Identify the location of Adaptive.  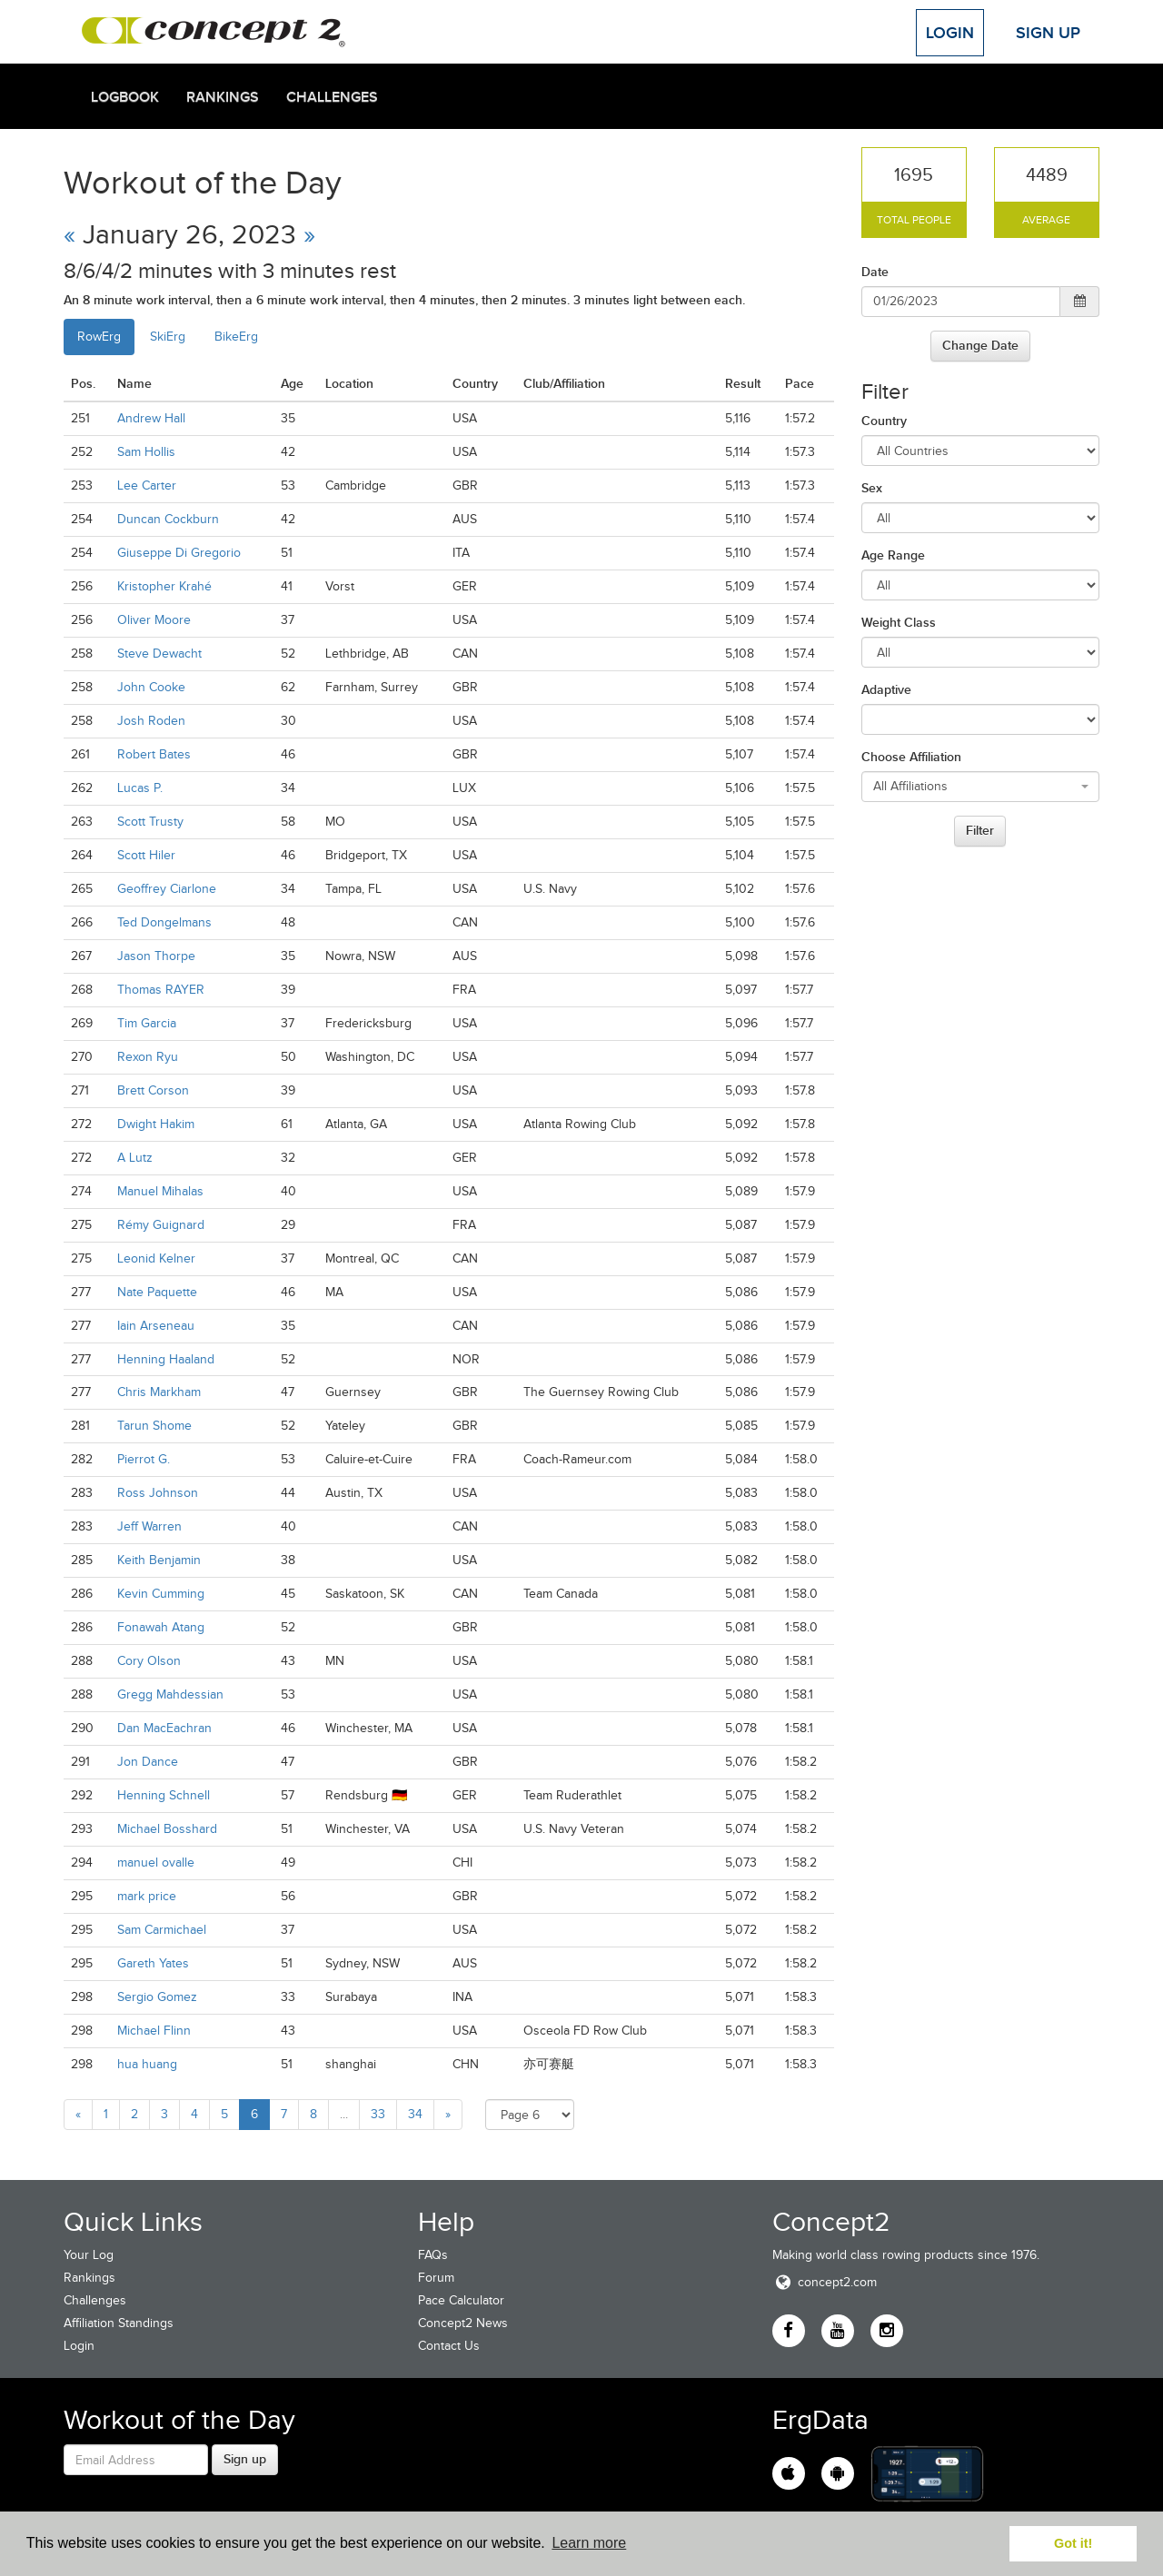
(886, 689).